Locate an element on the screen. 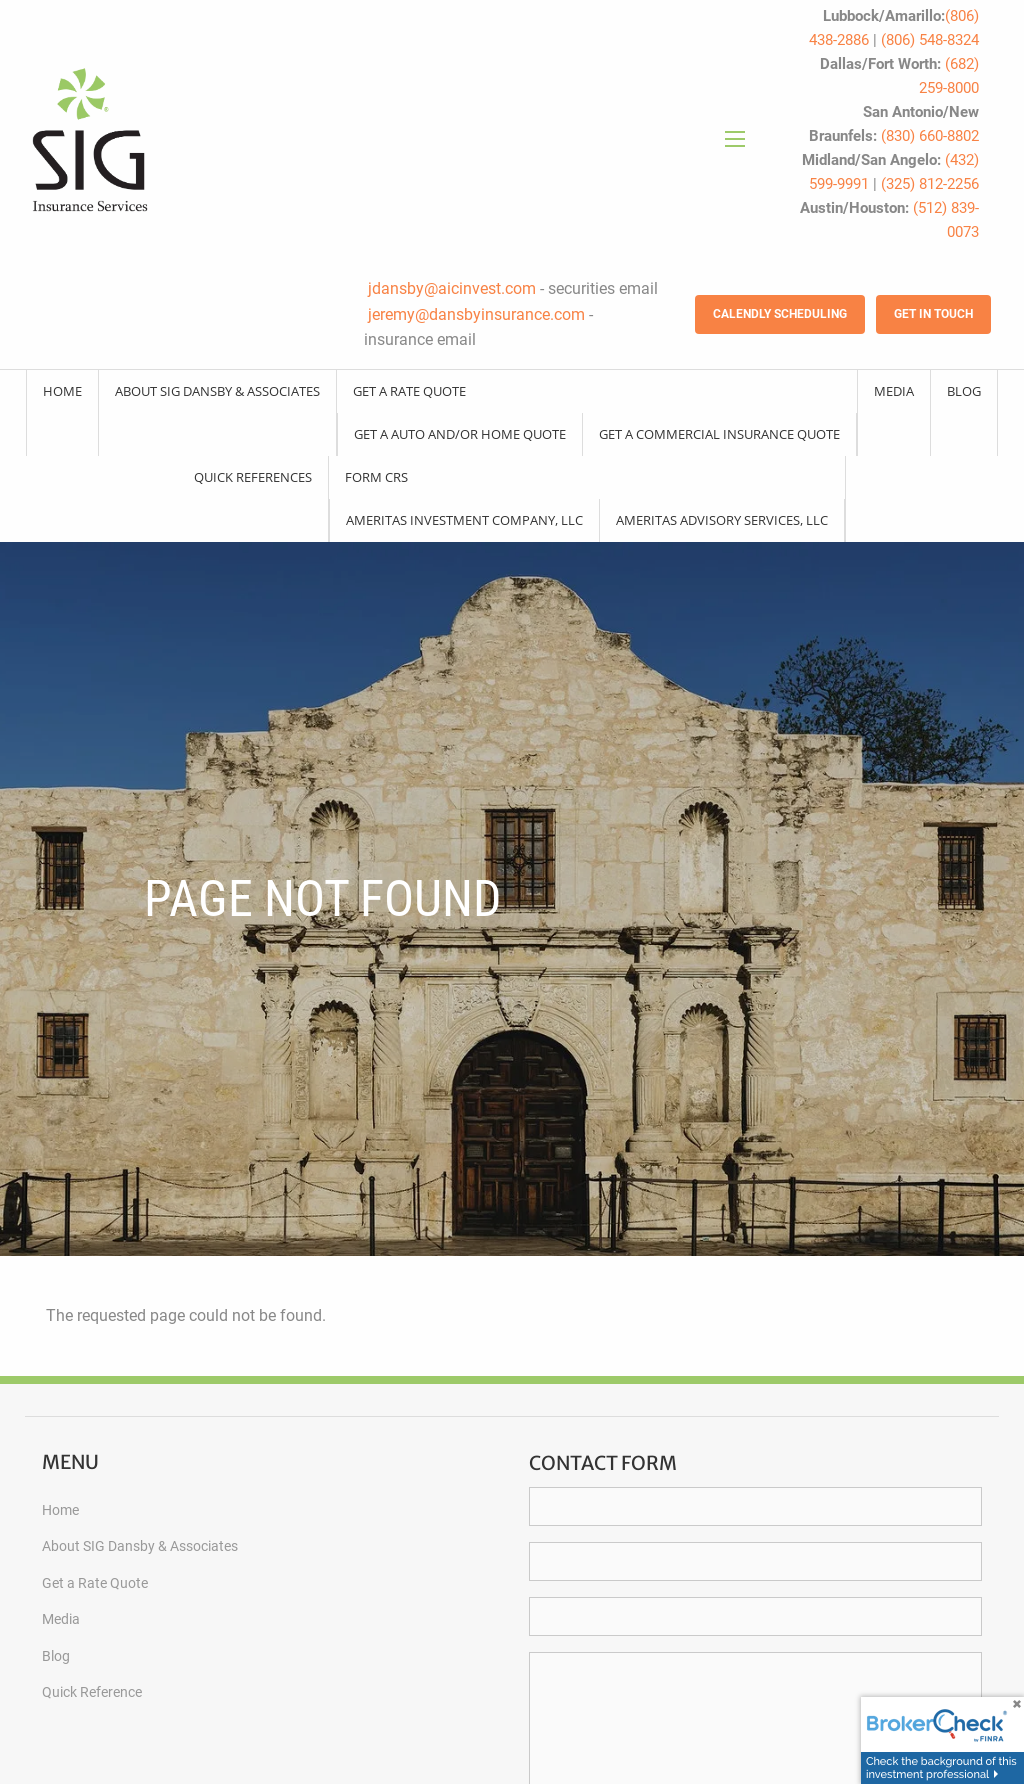  Get in Touch is located at coordinates (933, 314).